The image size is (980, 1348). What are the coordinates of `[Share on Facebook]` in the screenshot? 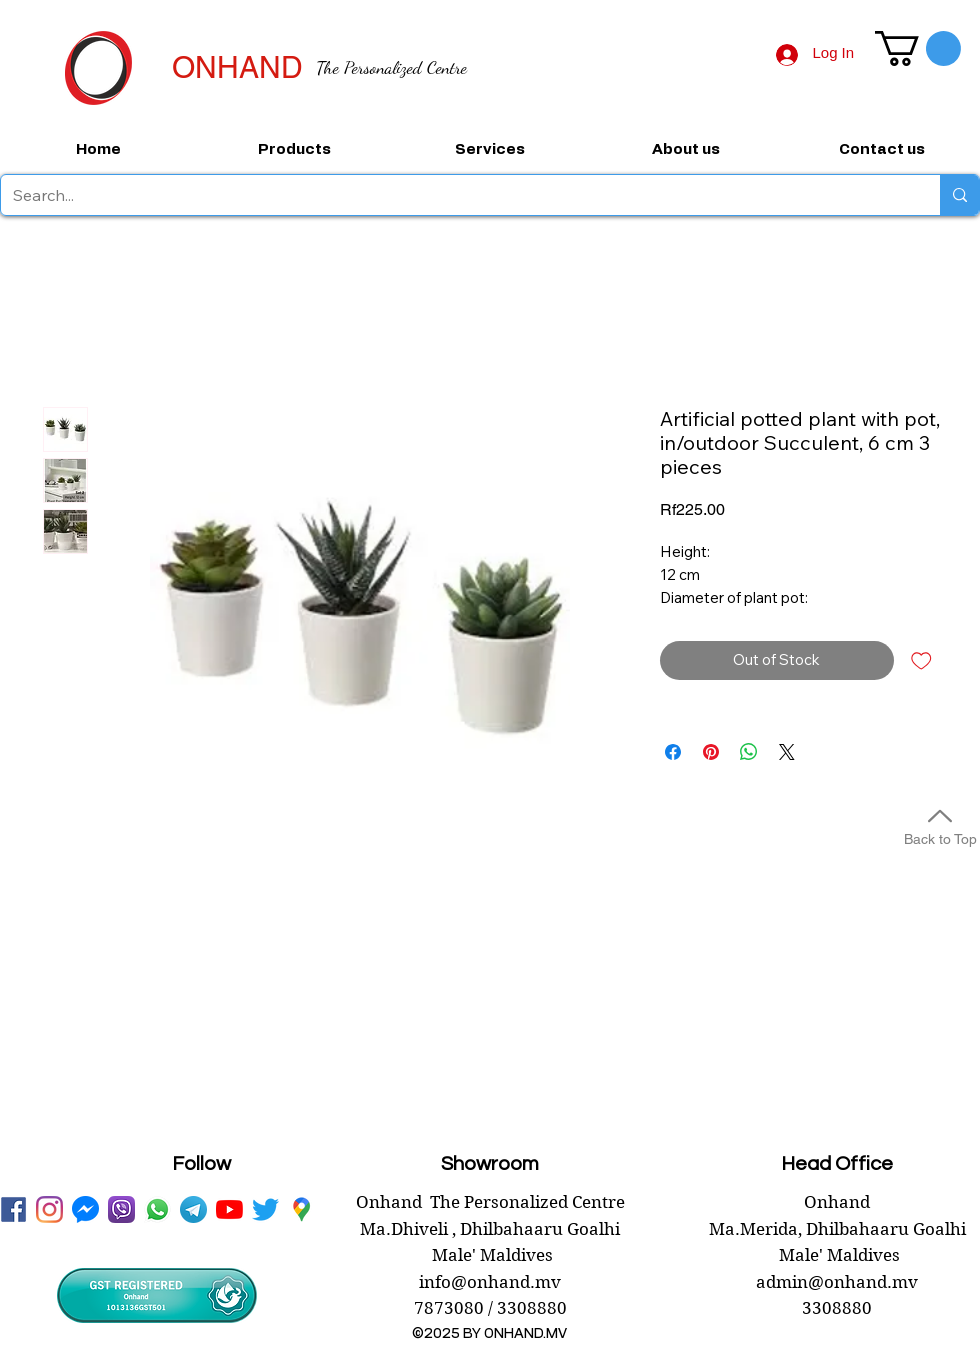 It's located at (673, 752).